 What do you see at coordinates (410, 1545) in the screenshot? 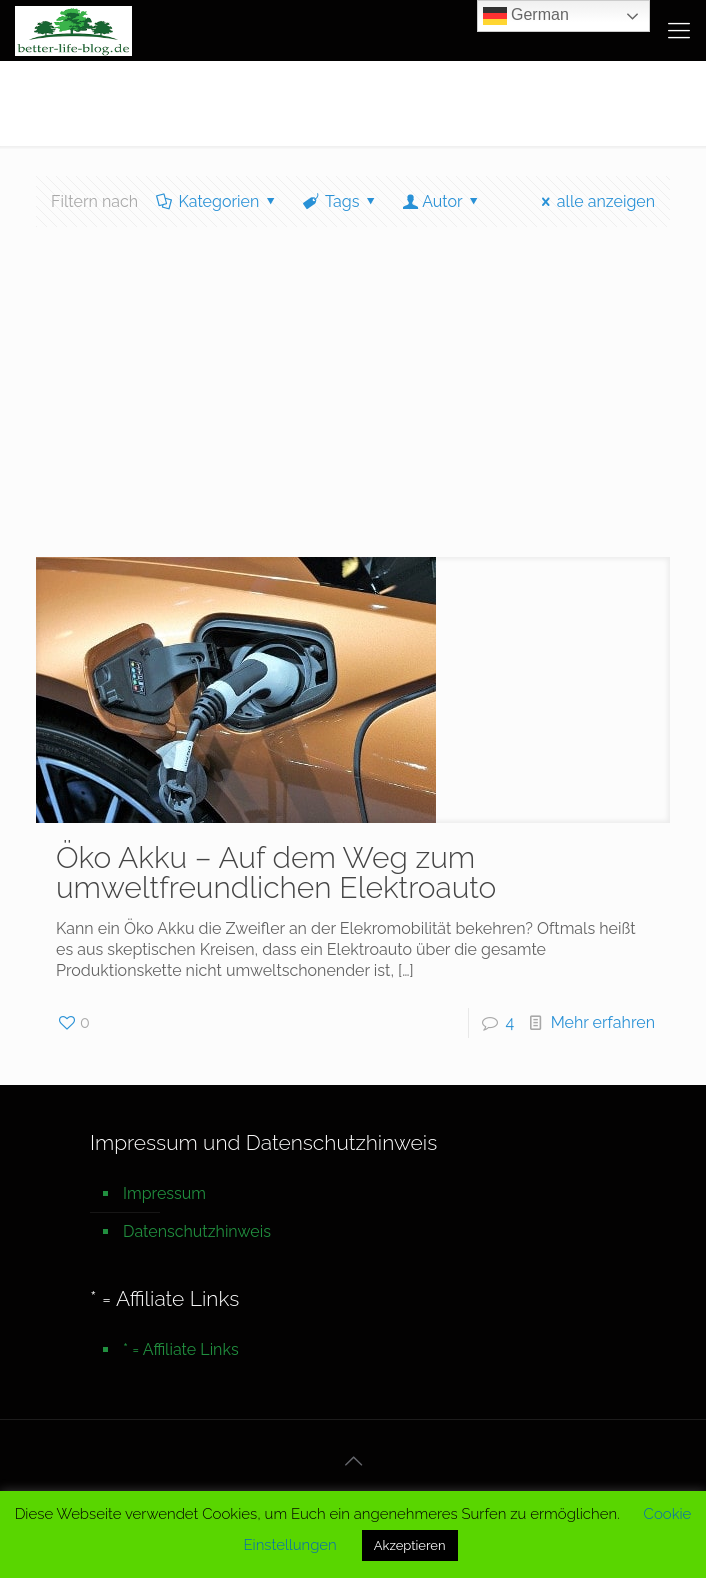
I see `Akzeptieren [button]` at bounding box center [410, 1545].